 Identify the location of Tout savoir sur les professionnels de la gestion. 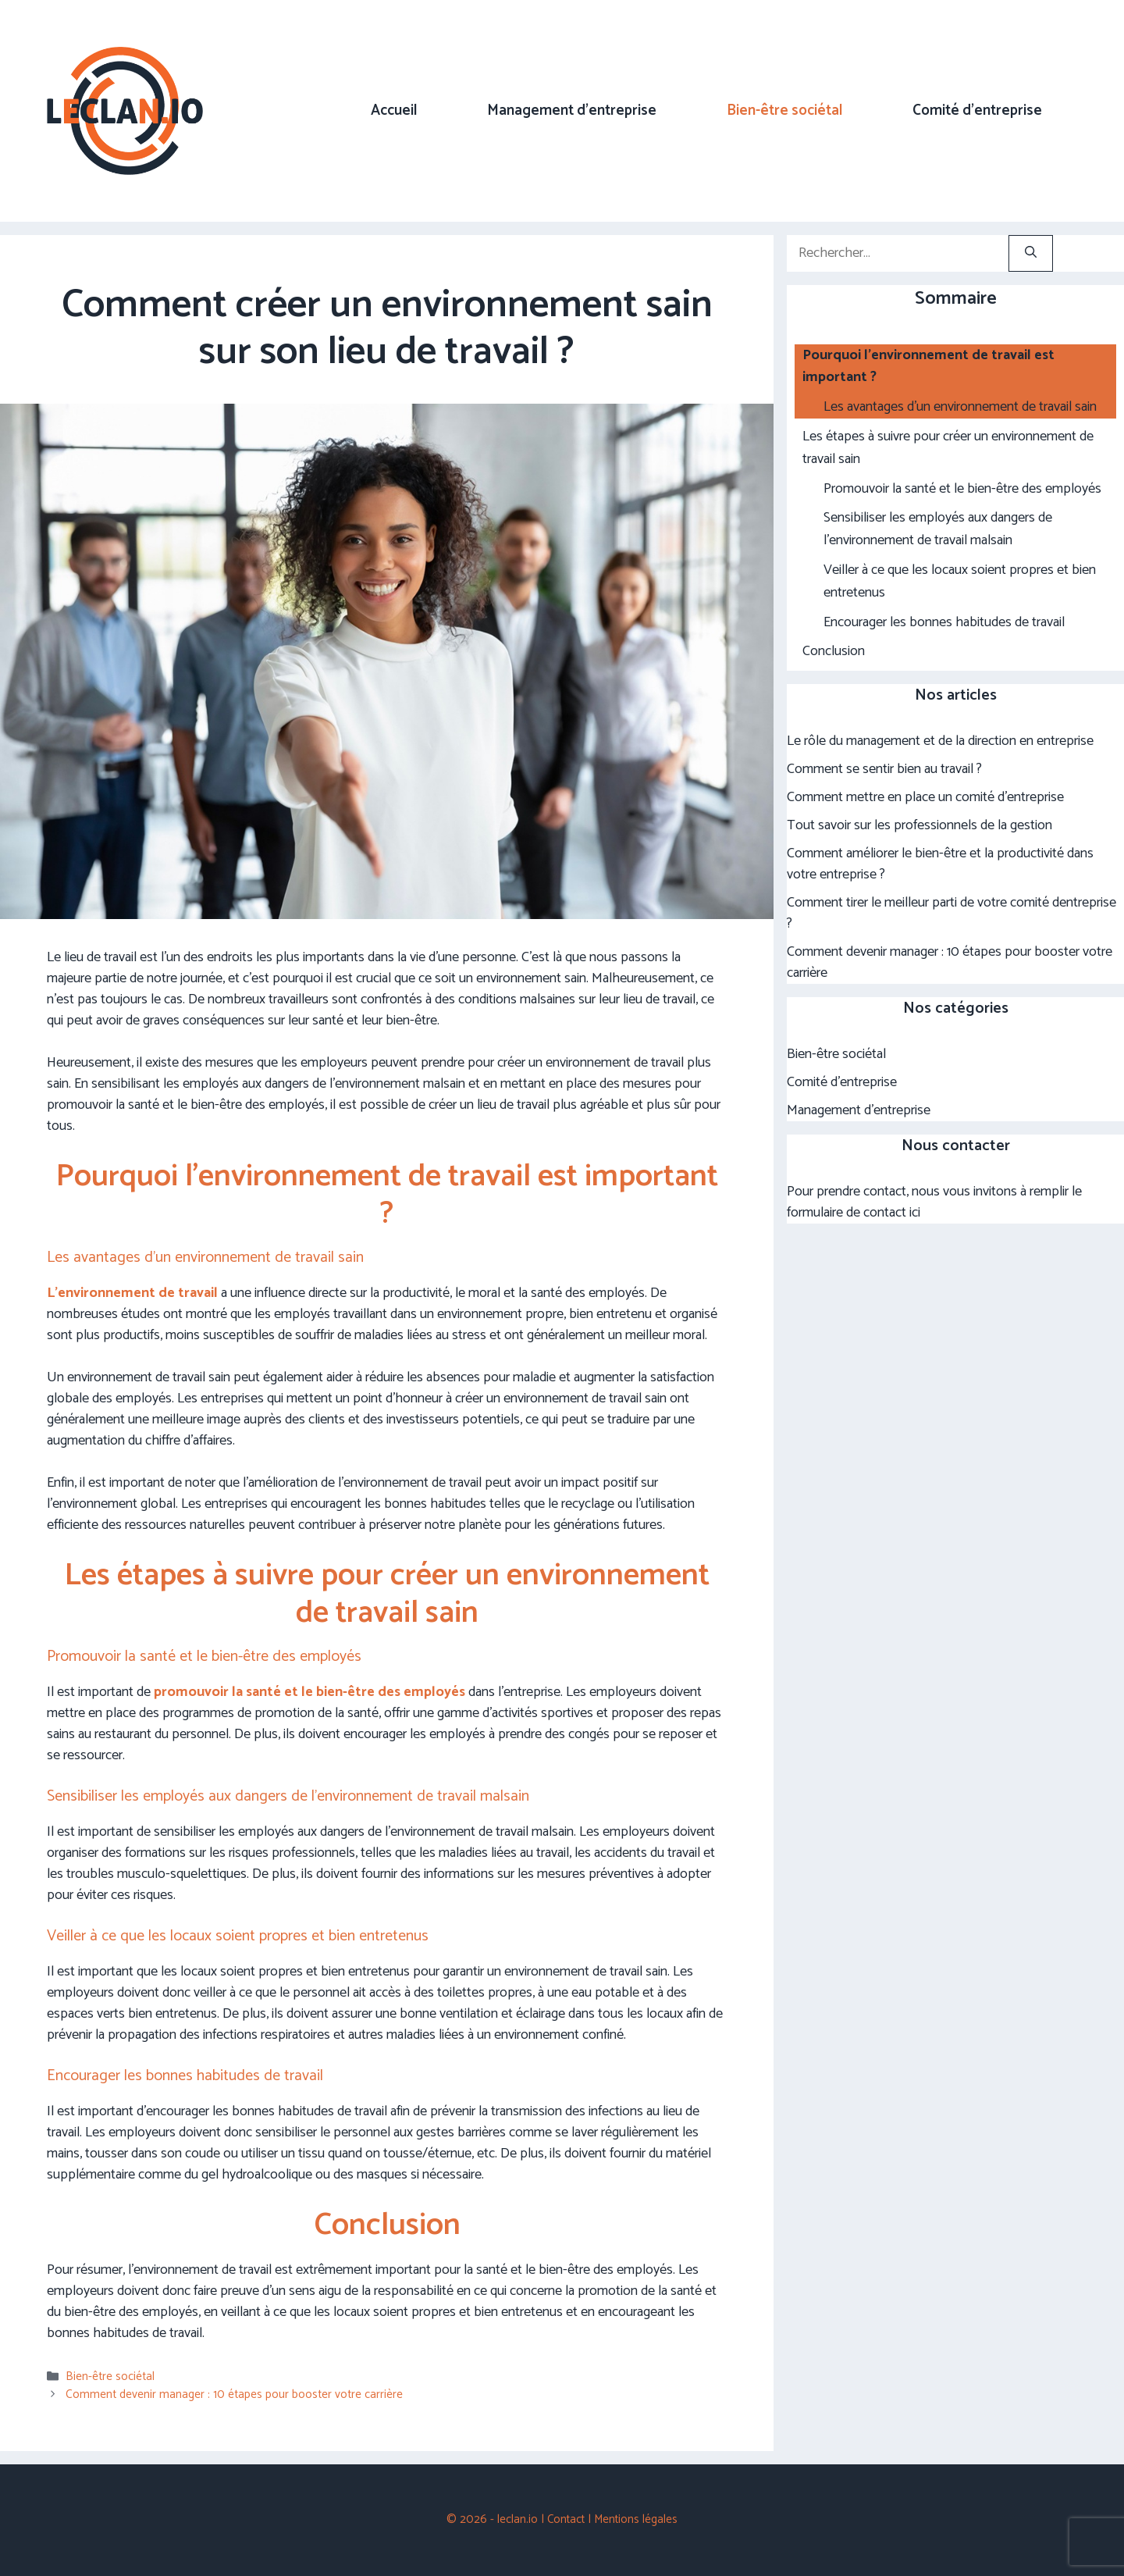
(919, 825).